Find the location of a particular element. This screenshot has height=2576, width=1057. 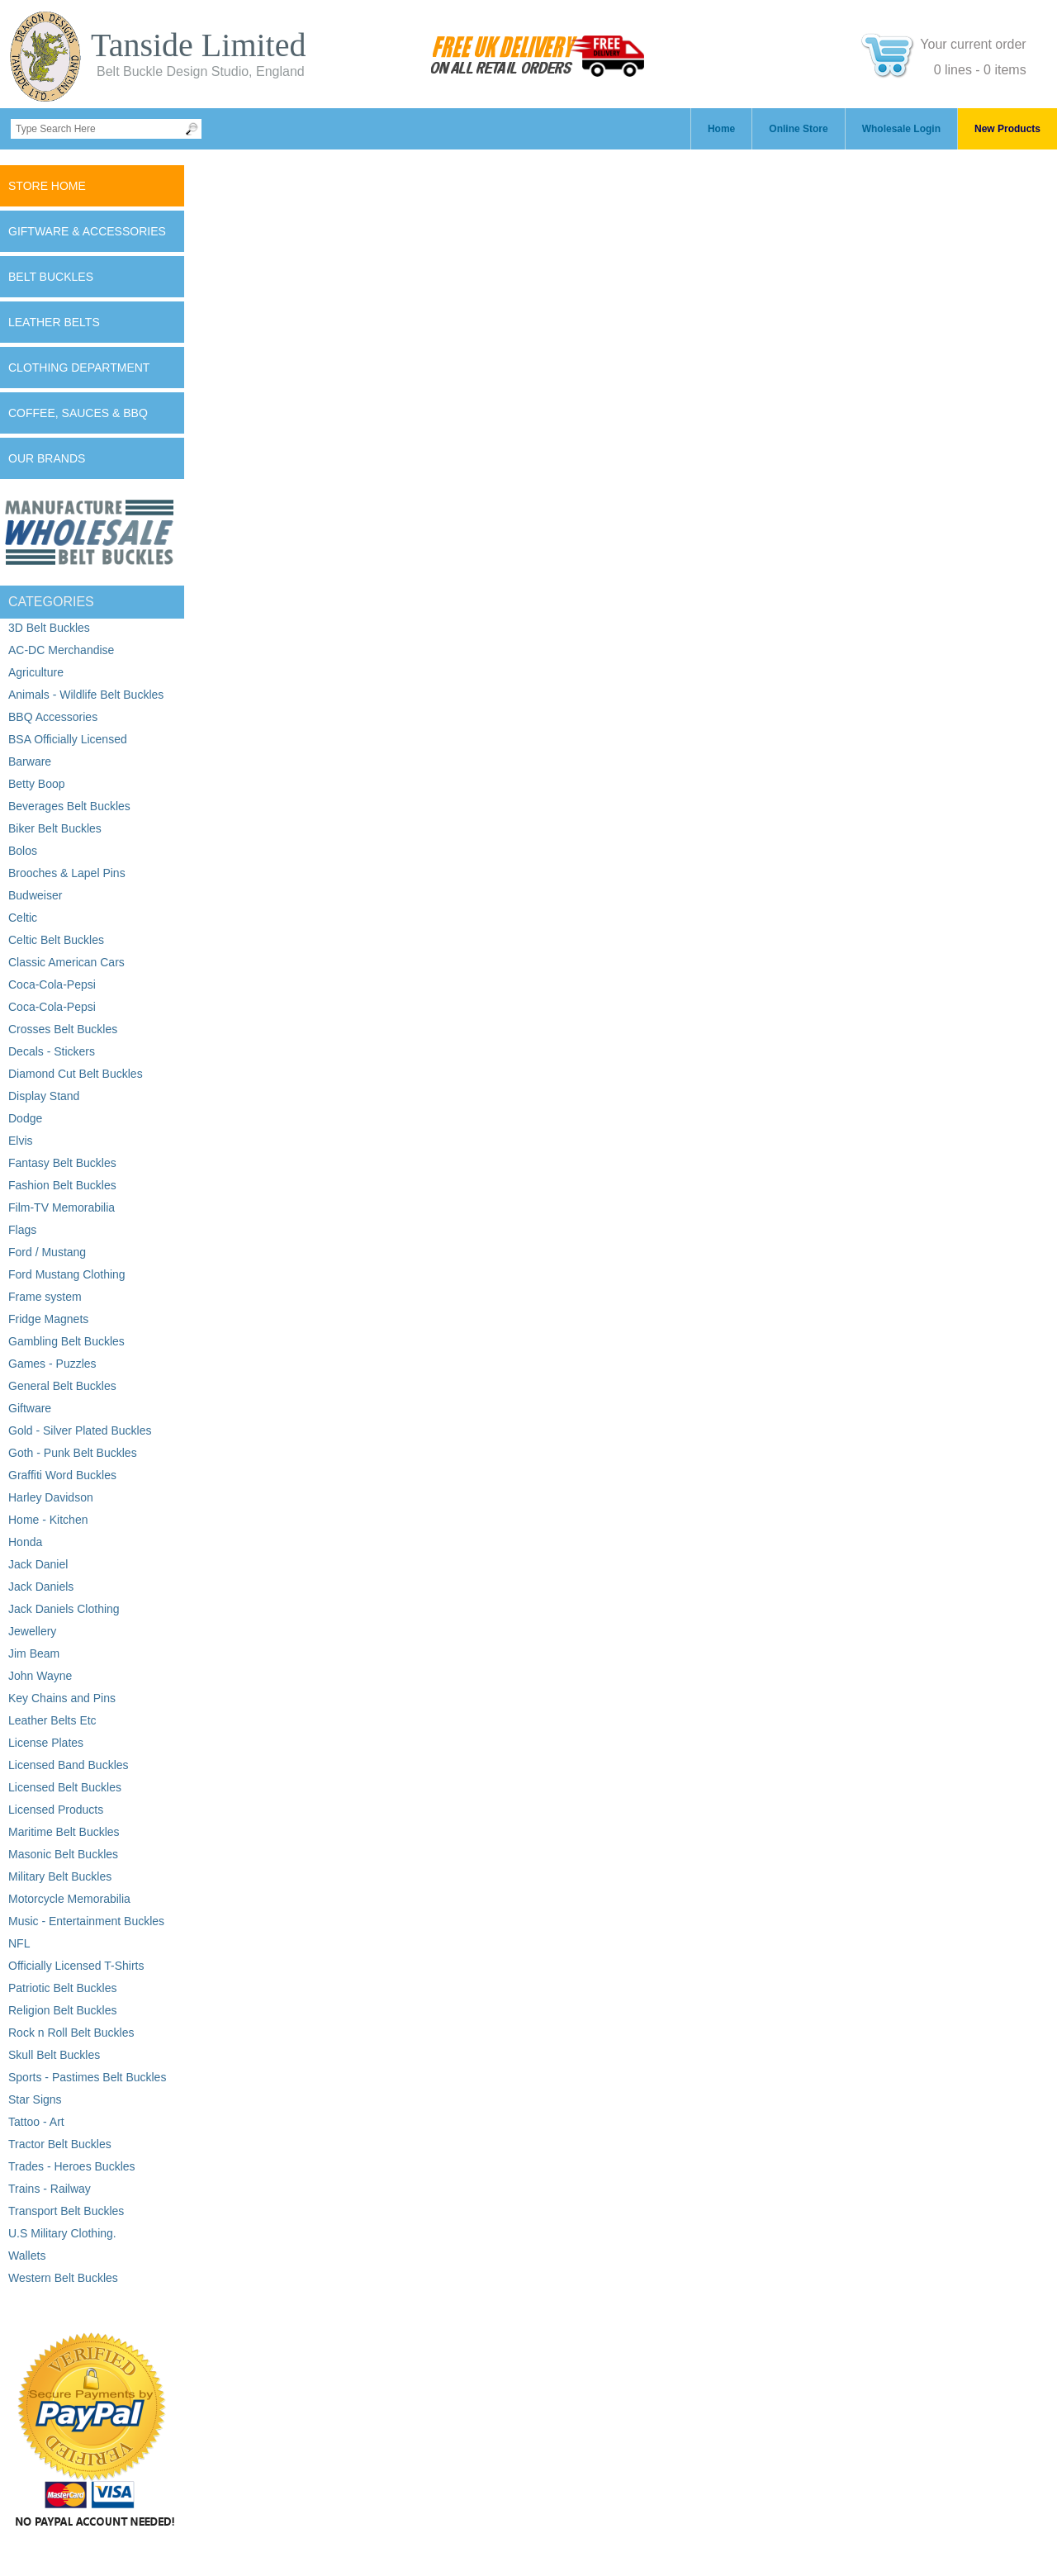

Our Brands is located at coordinates (46, 458).